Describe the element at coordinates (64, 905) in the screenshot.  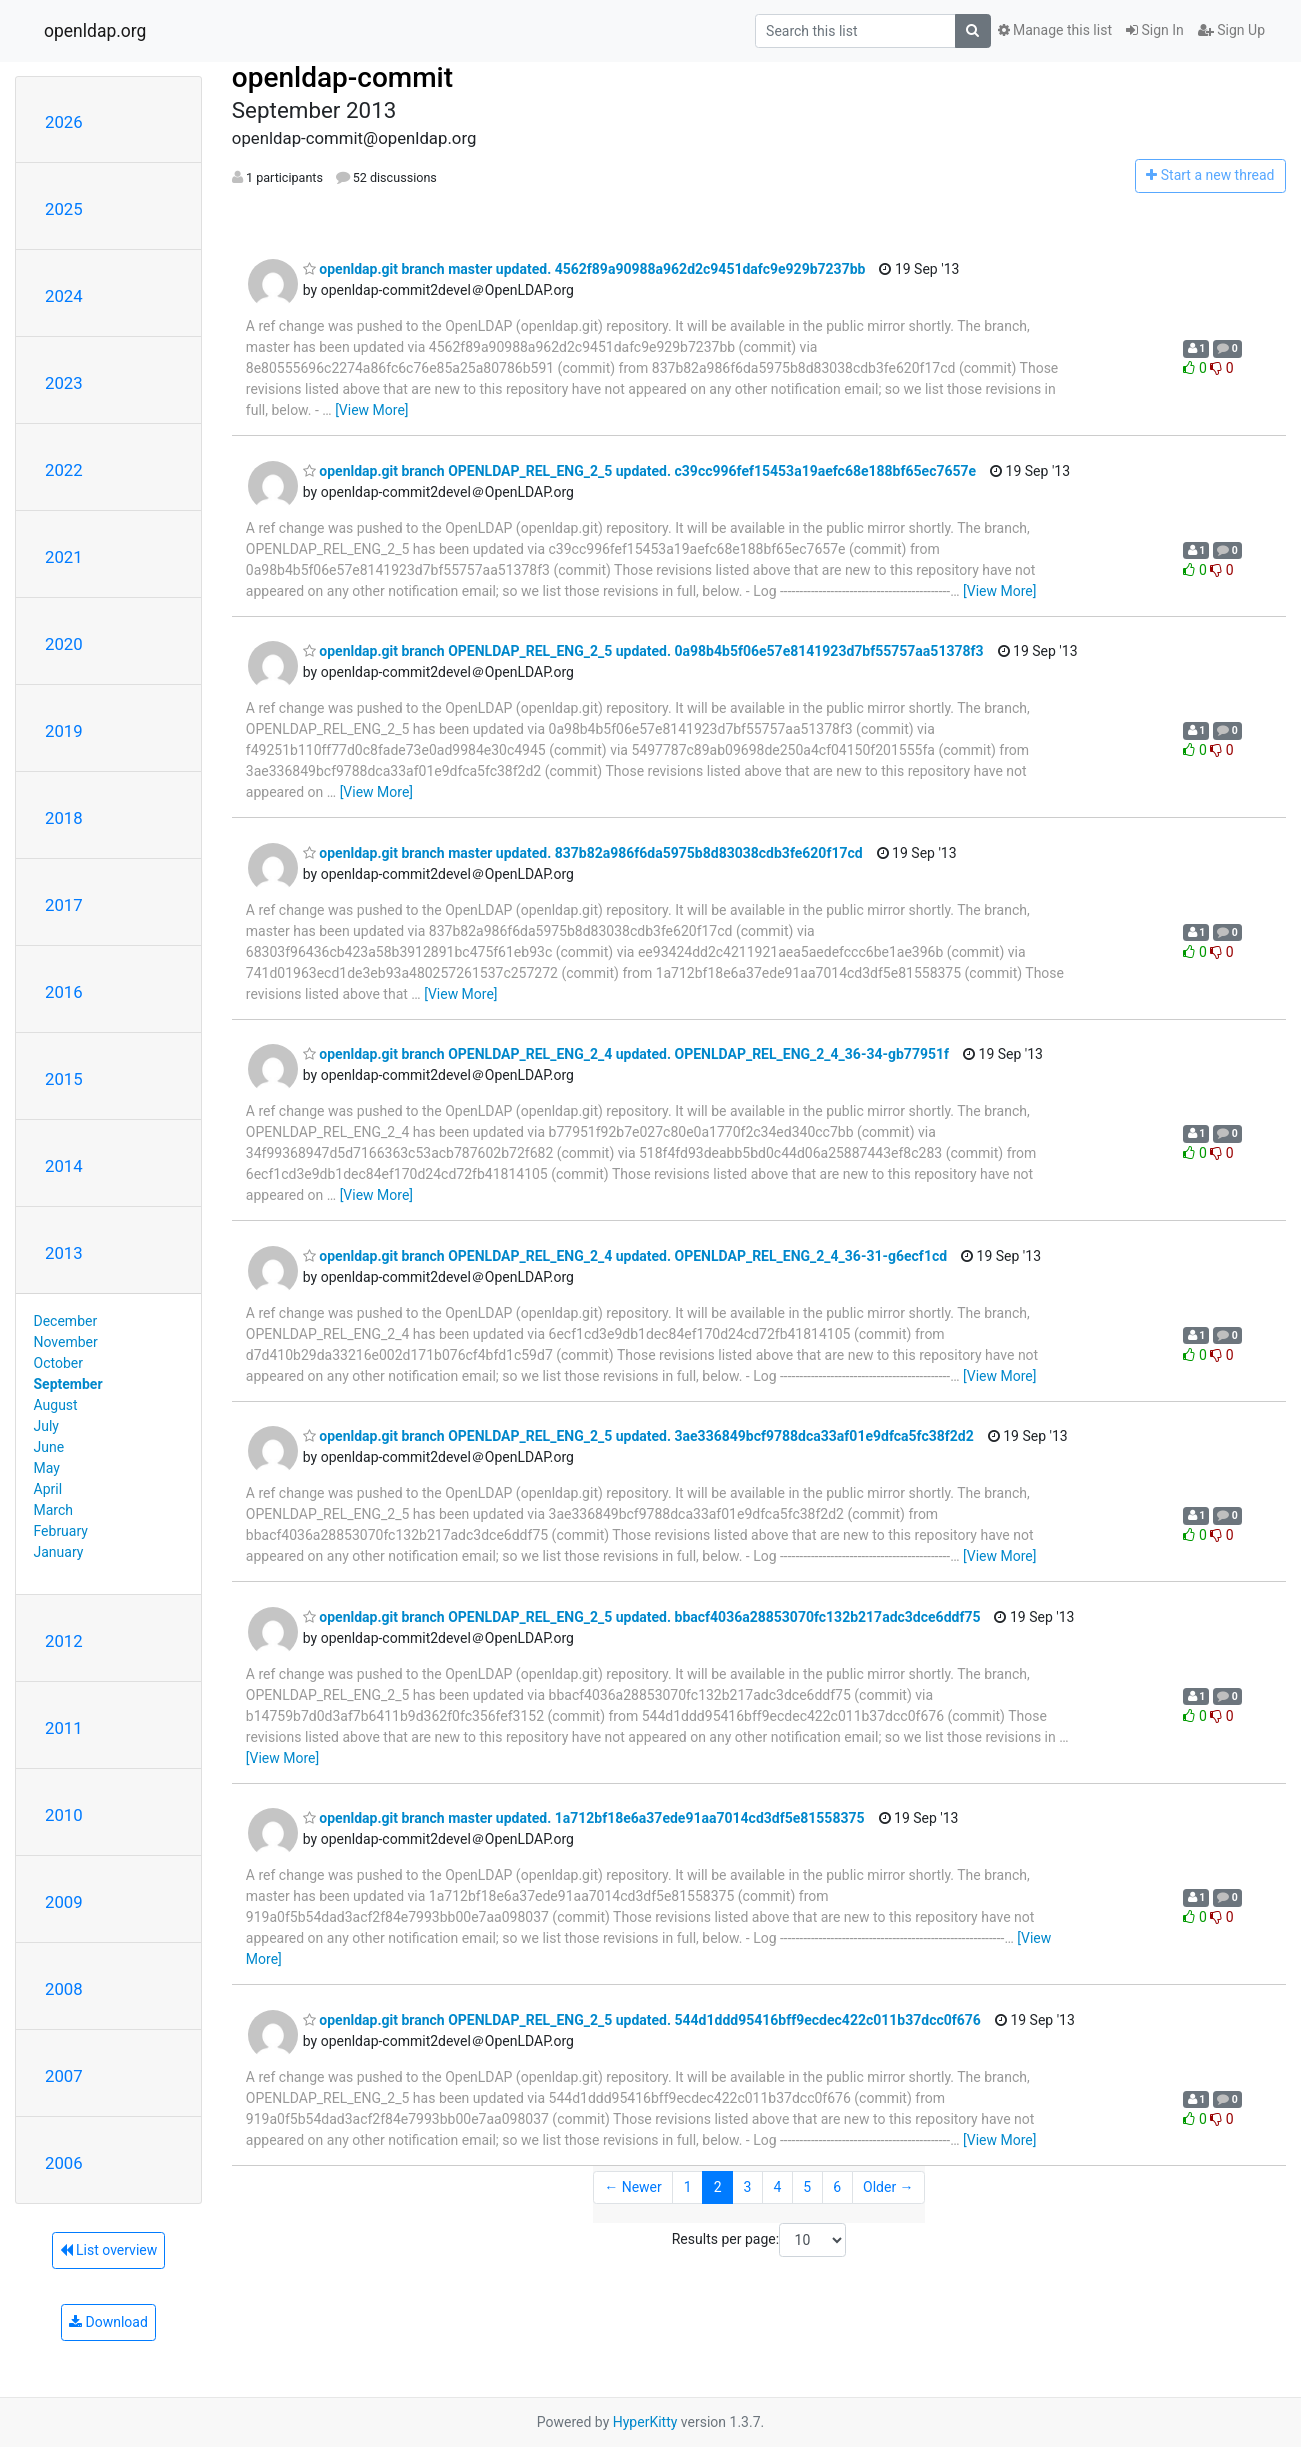
I see `2017` at that location.